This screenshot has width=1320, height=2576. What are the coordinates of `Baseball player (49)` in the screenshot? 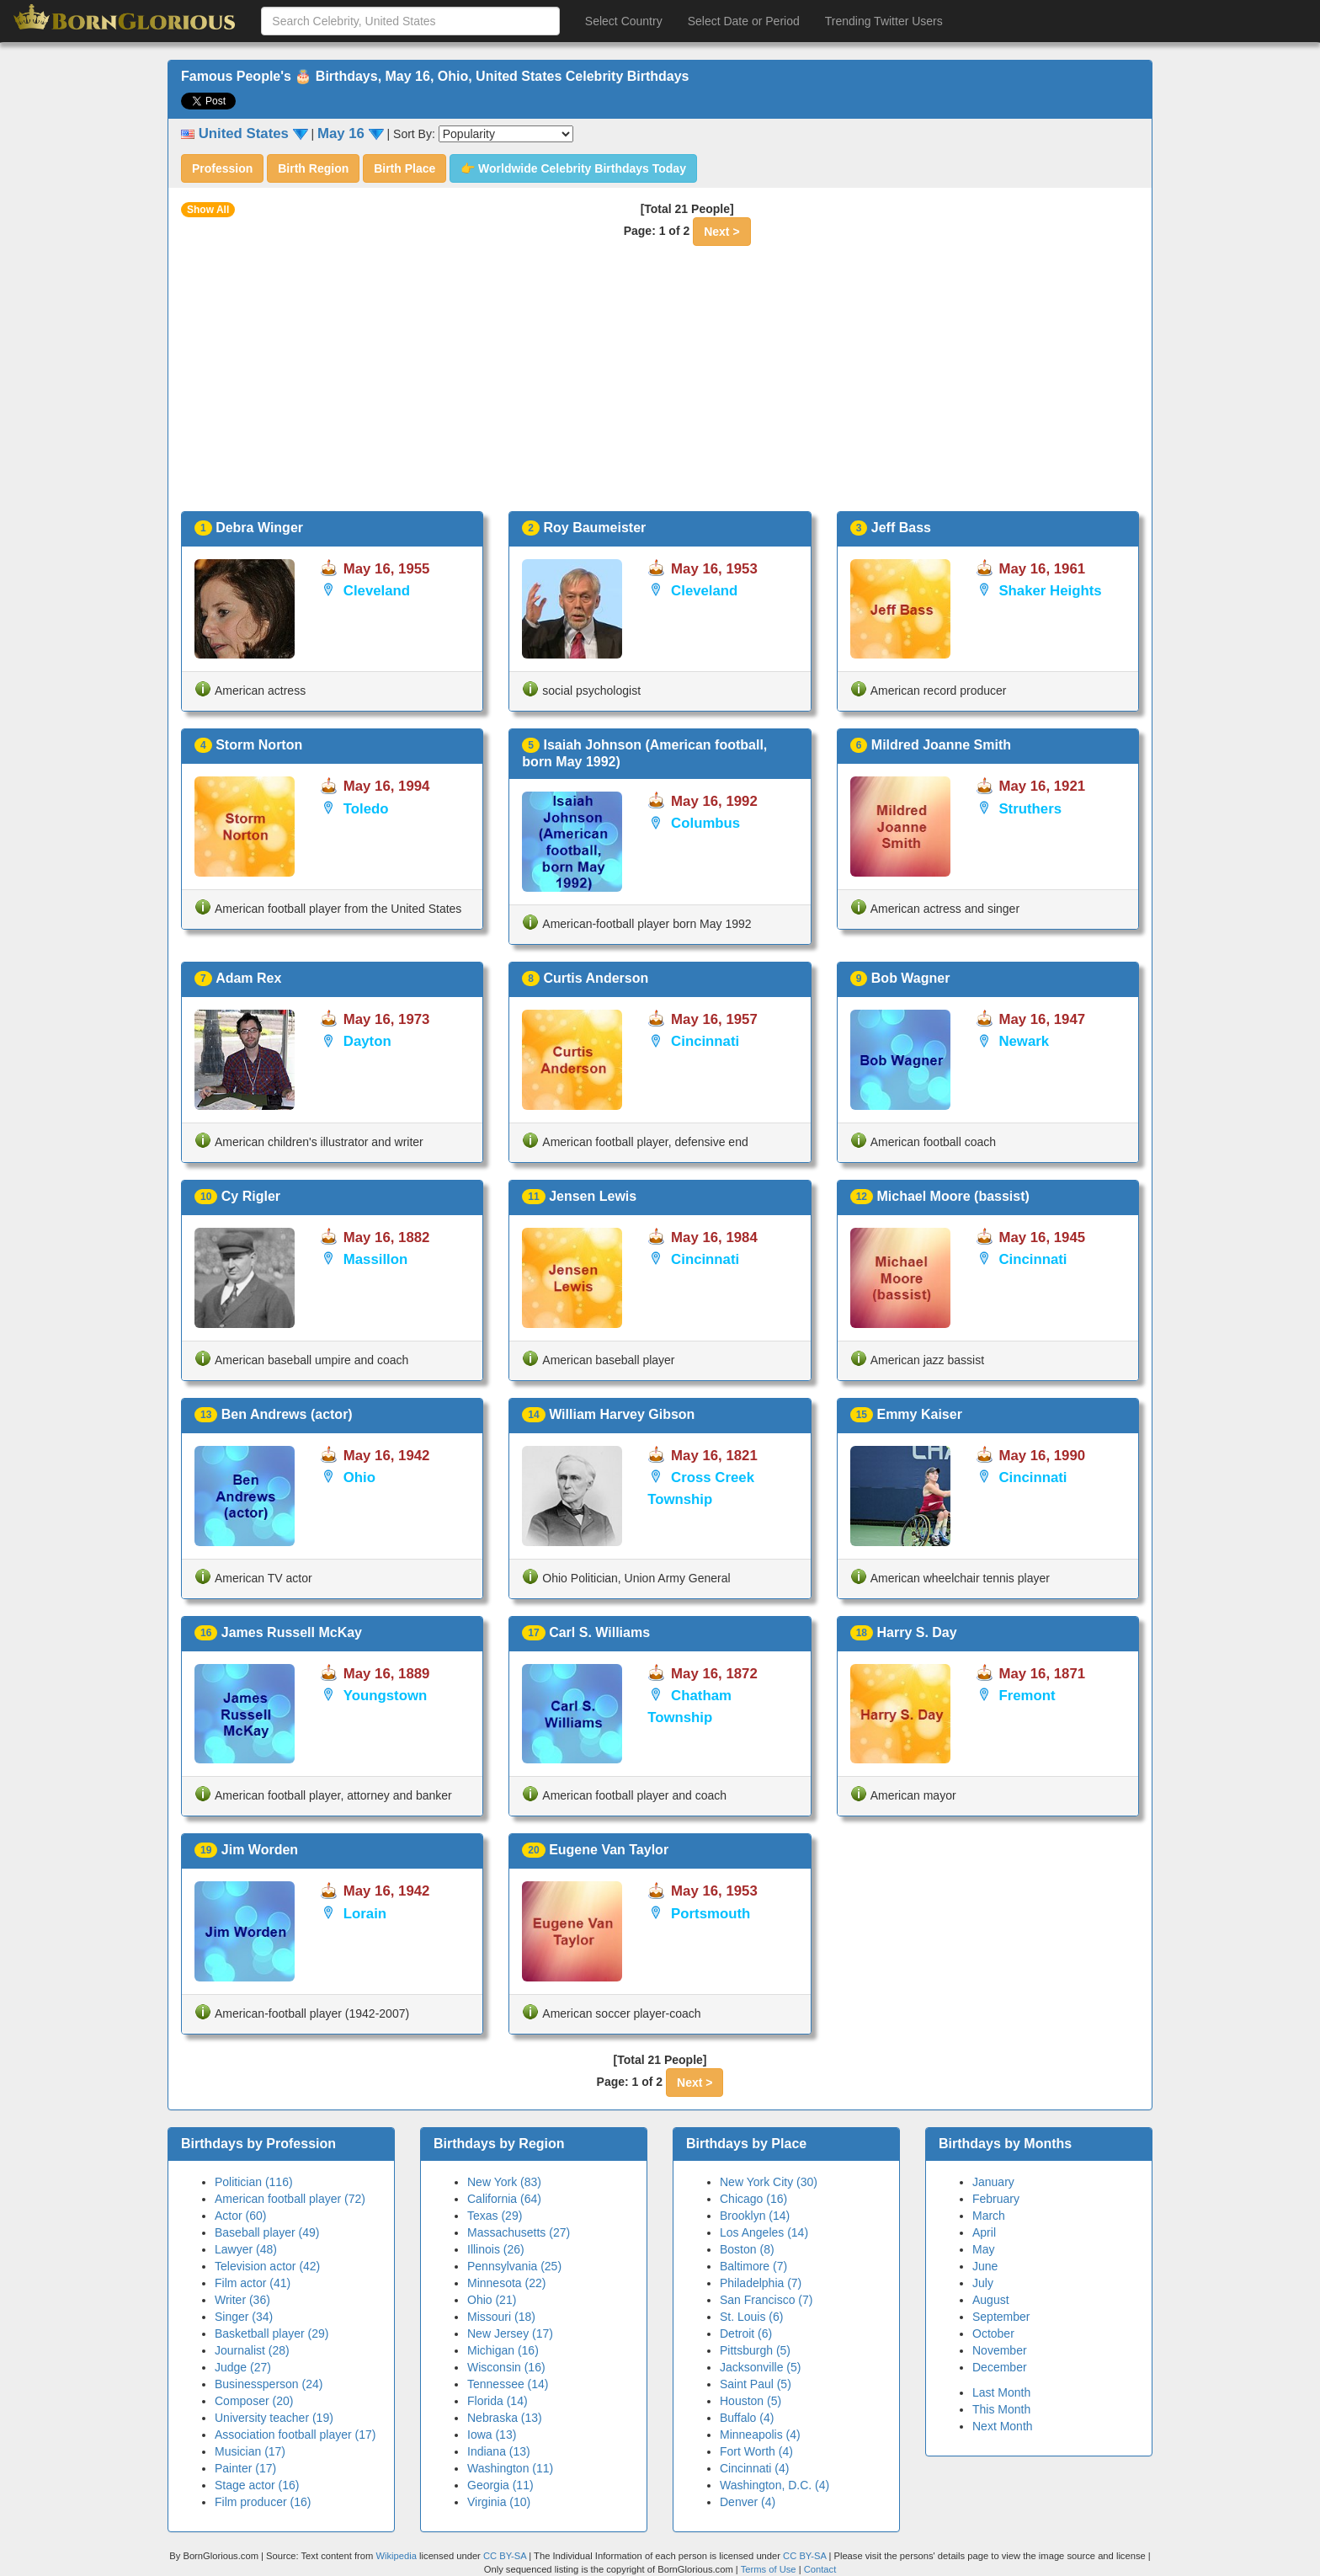 It's located at (267, 2232).